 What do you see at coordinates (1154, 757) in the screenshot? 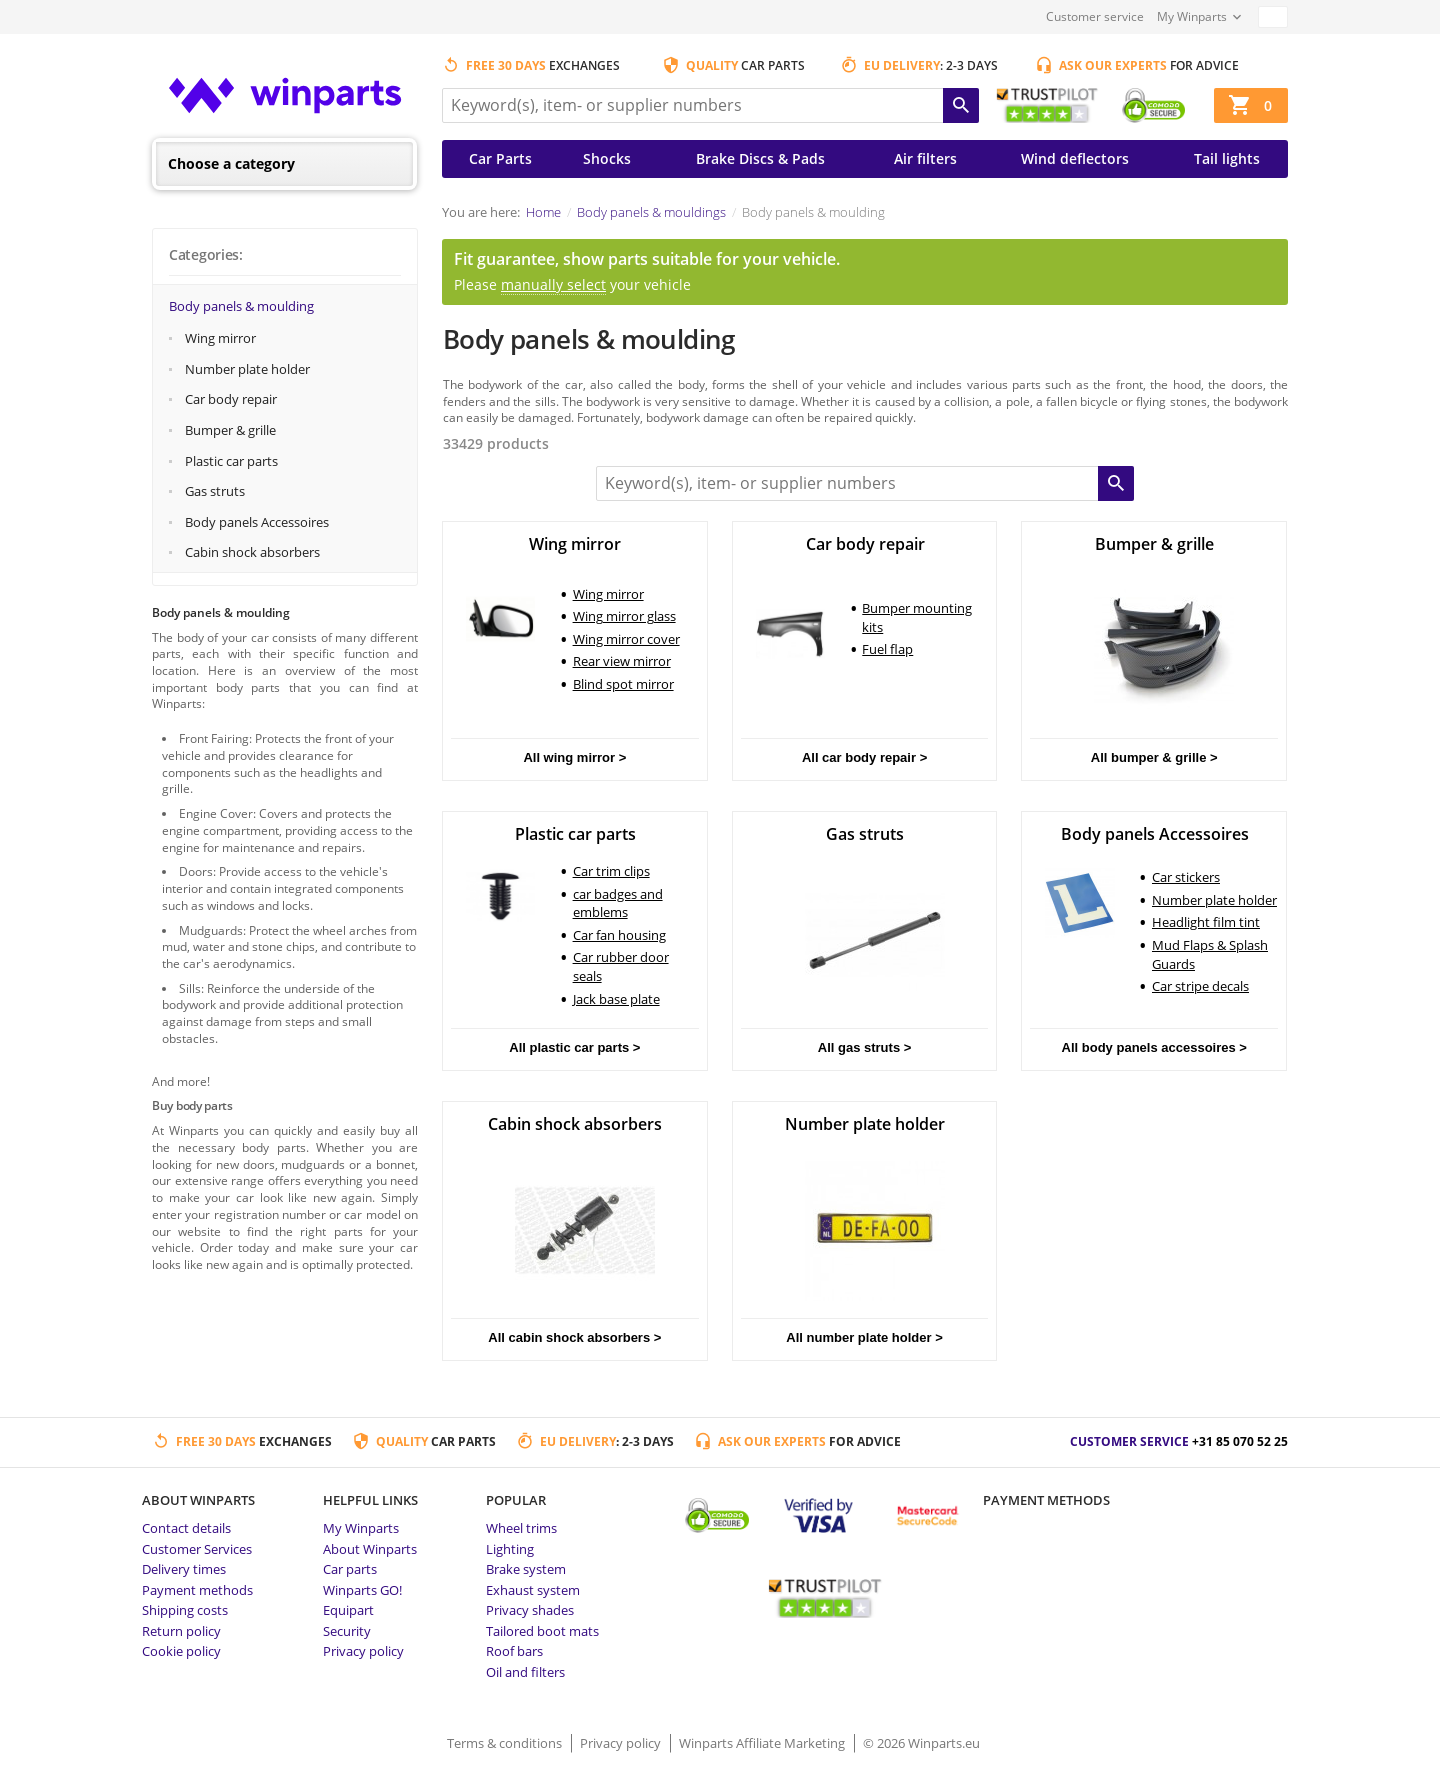
I see `All bumper & grille >` at bounding box center [1154, 757].